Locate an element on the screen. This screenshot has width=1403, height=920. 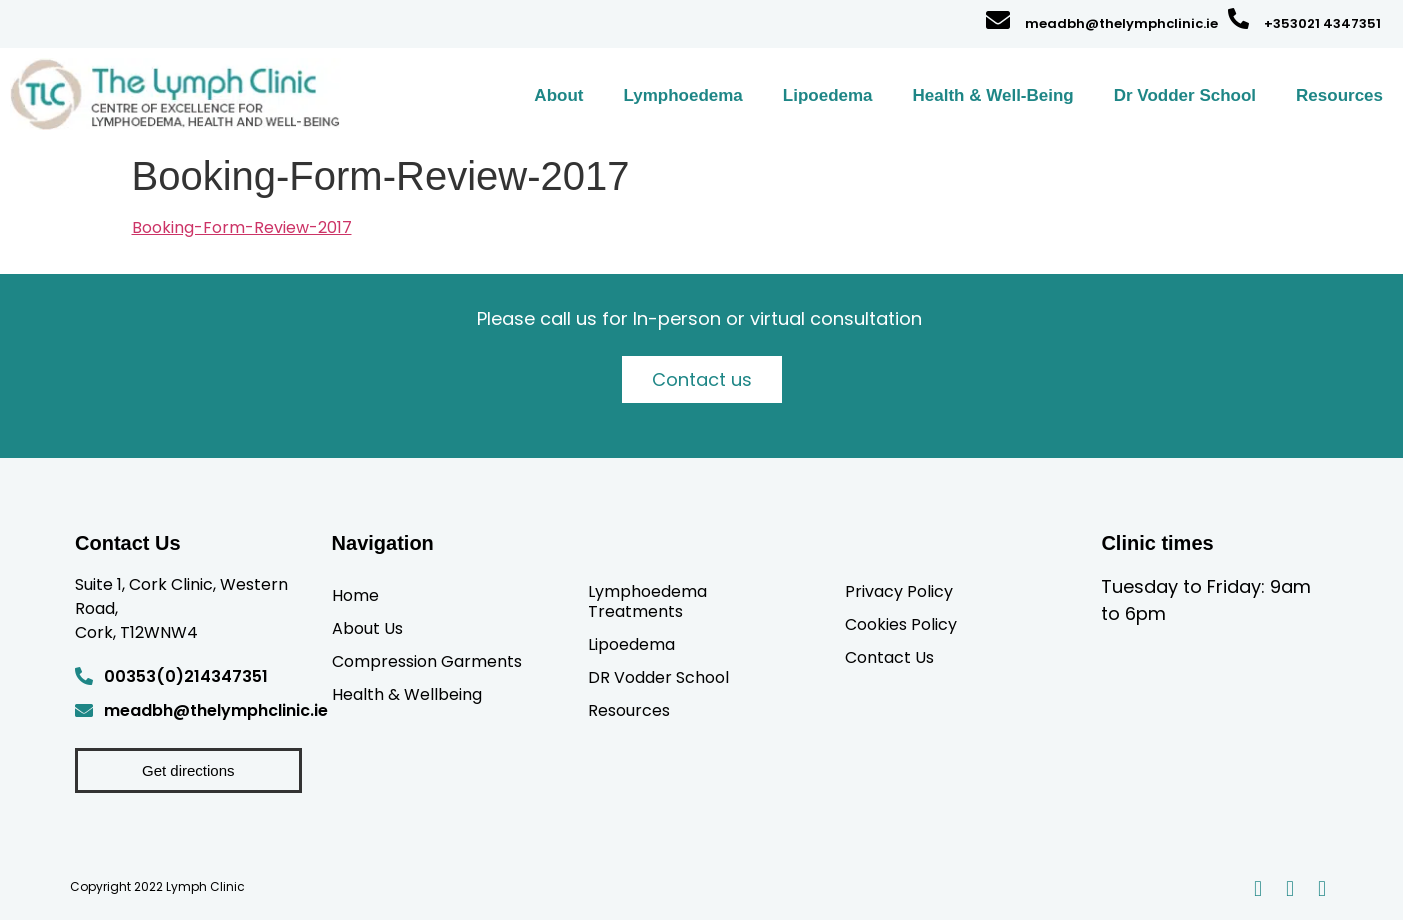
Contact Us is located at coordinates (889, 657).